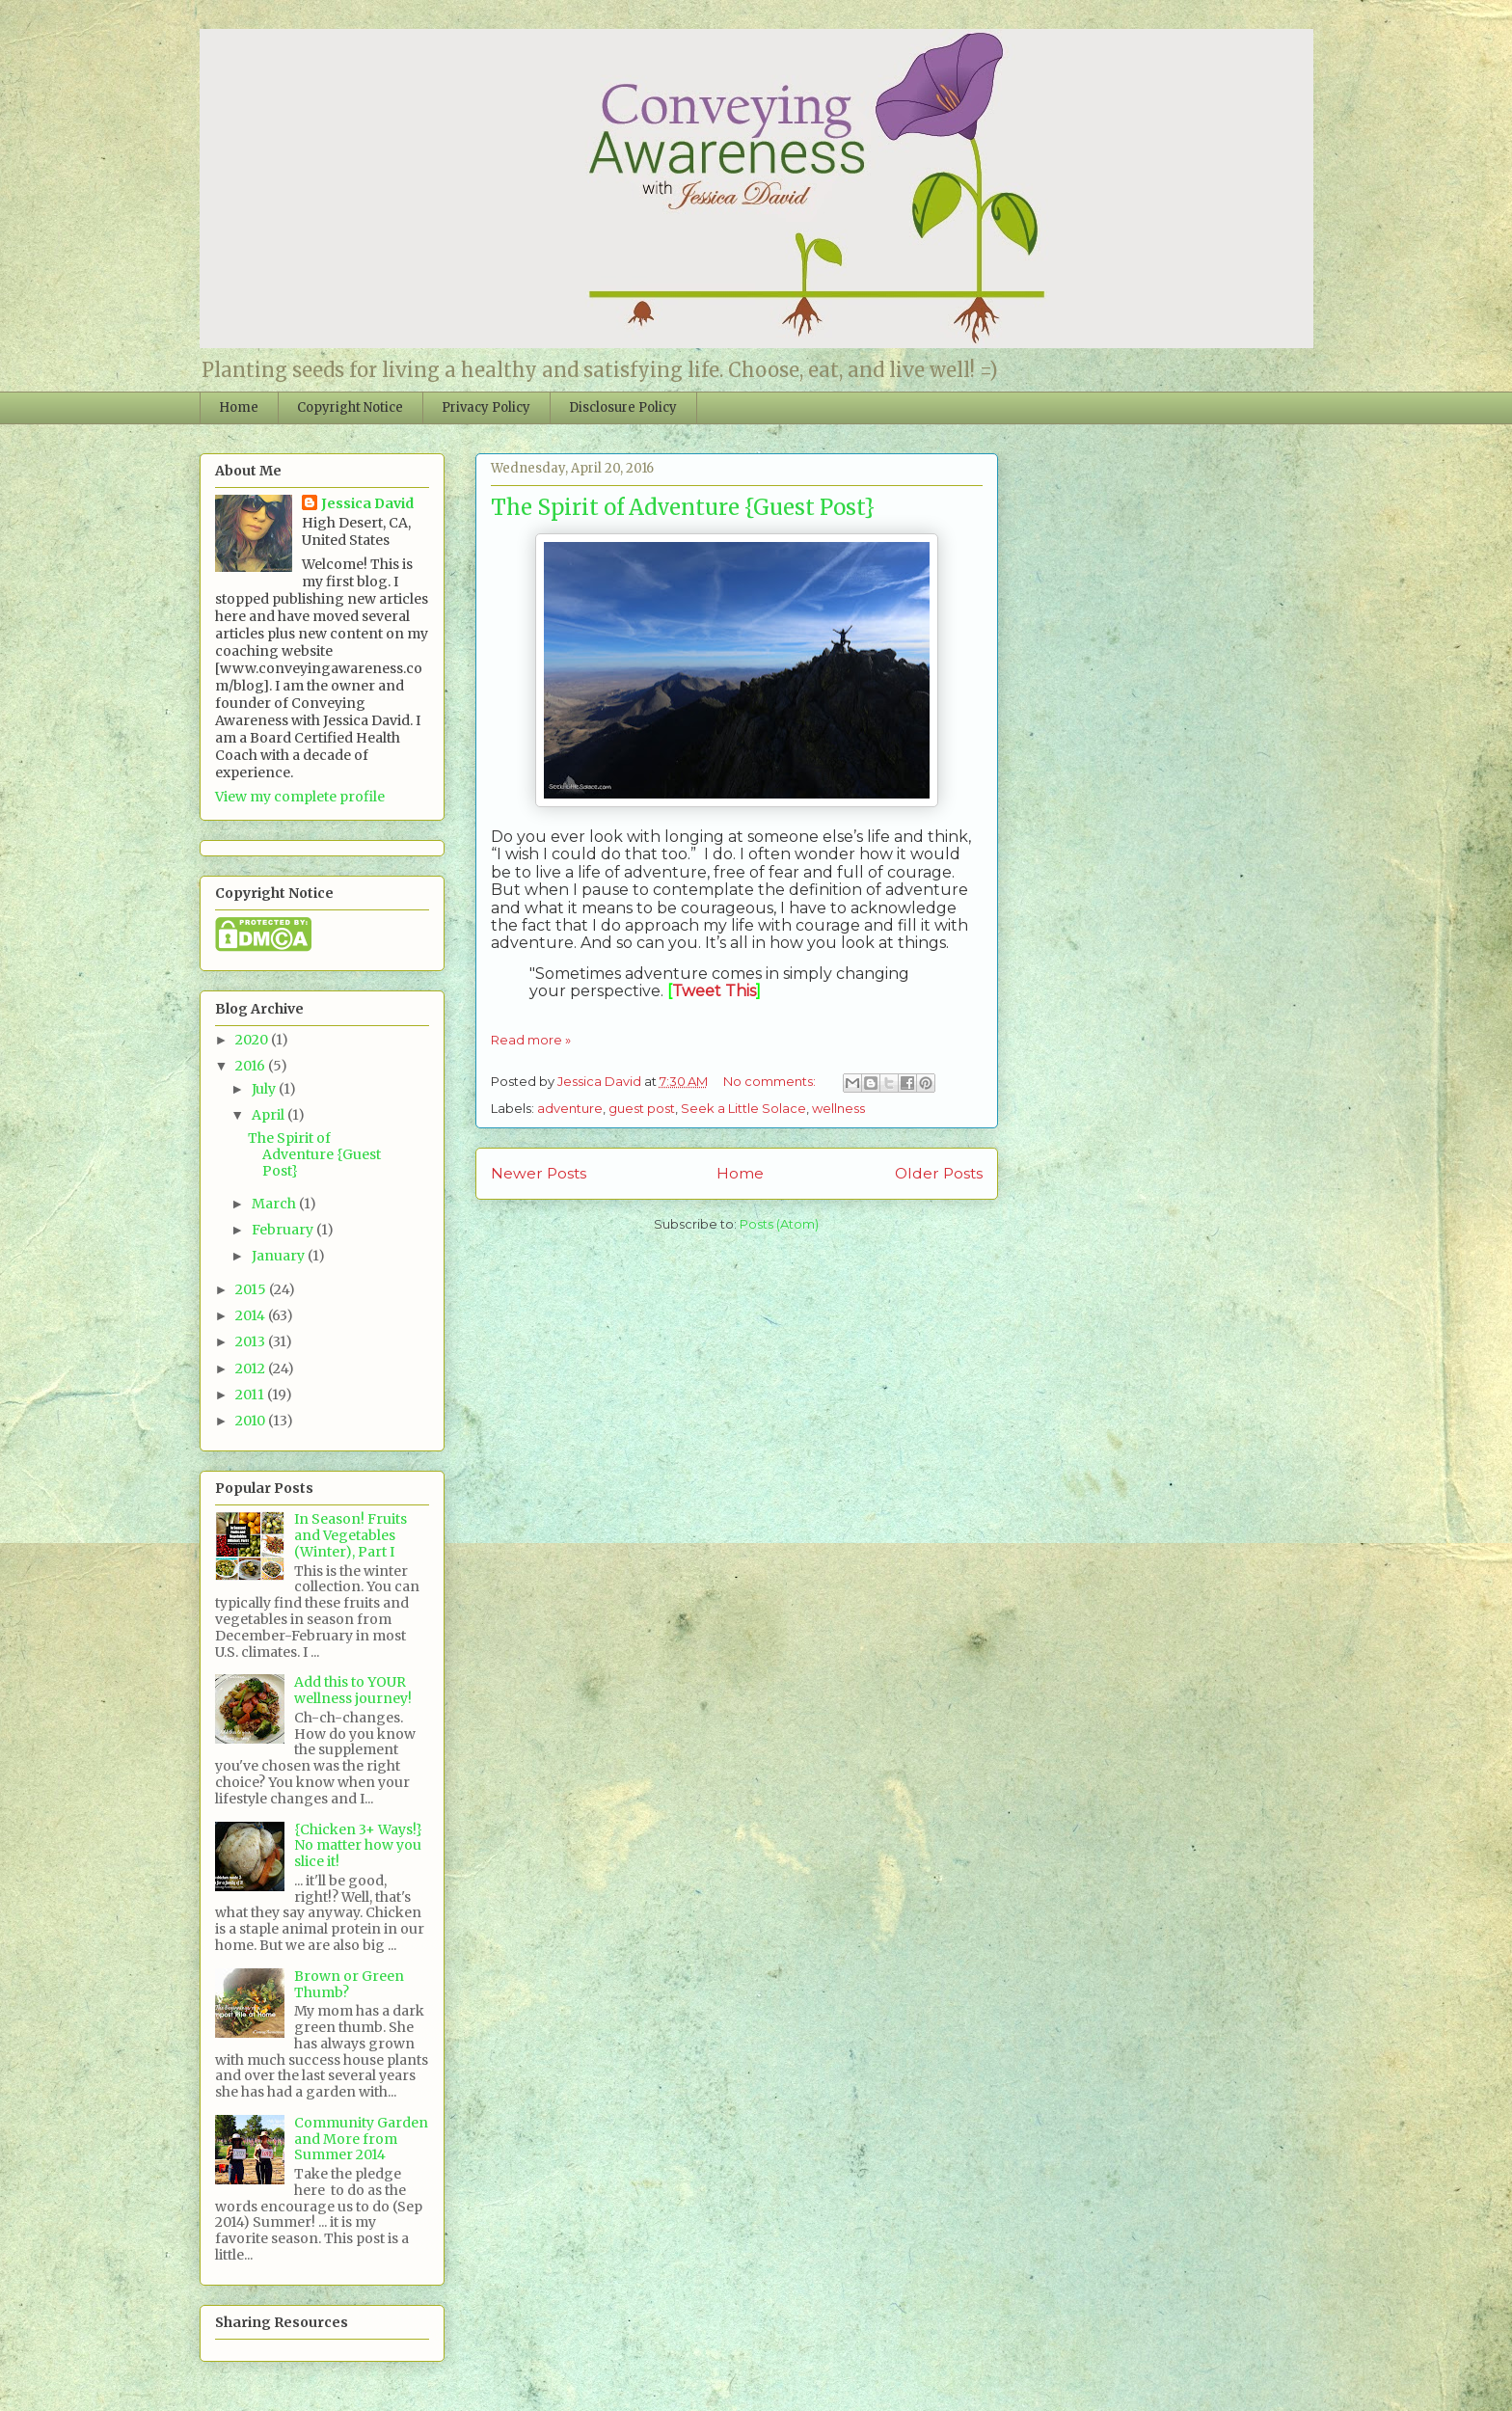  Describe the element at coordinates (570, 1108) in the screenshot. I see `adventure` at that location.